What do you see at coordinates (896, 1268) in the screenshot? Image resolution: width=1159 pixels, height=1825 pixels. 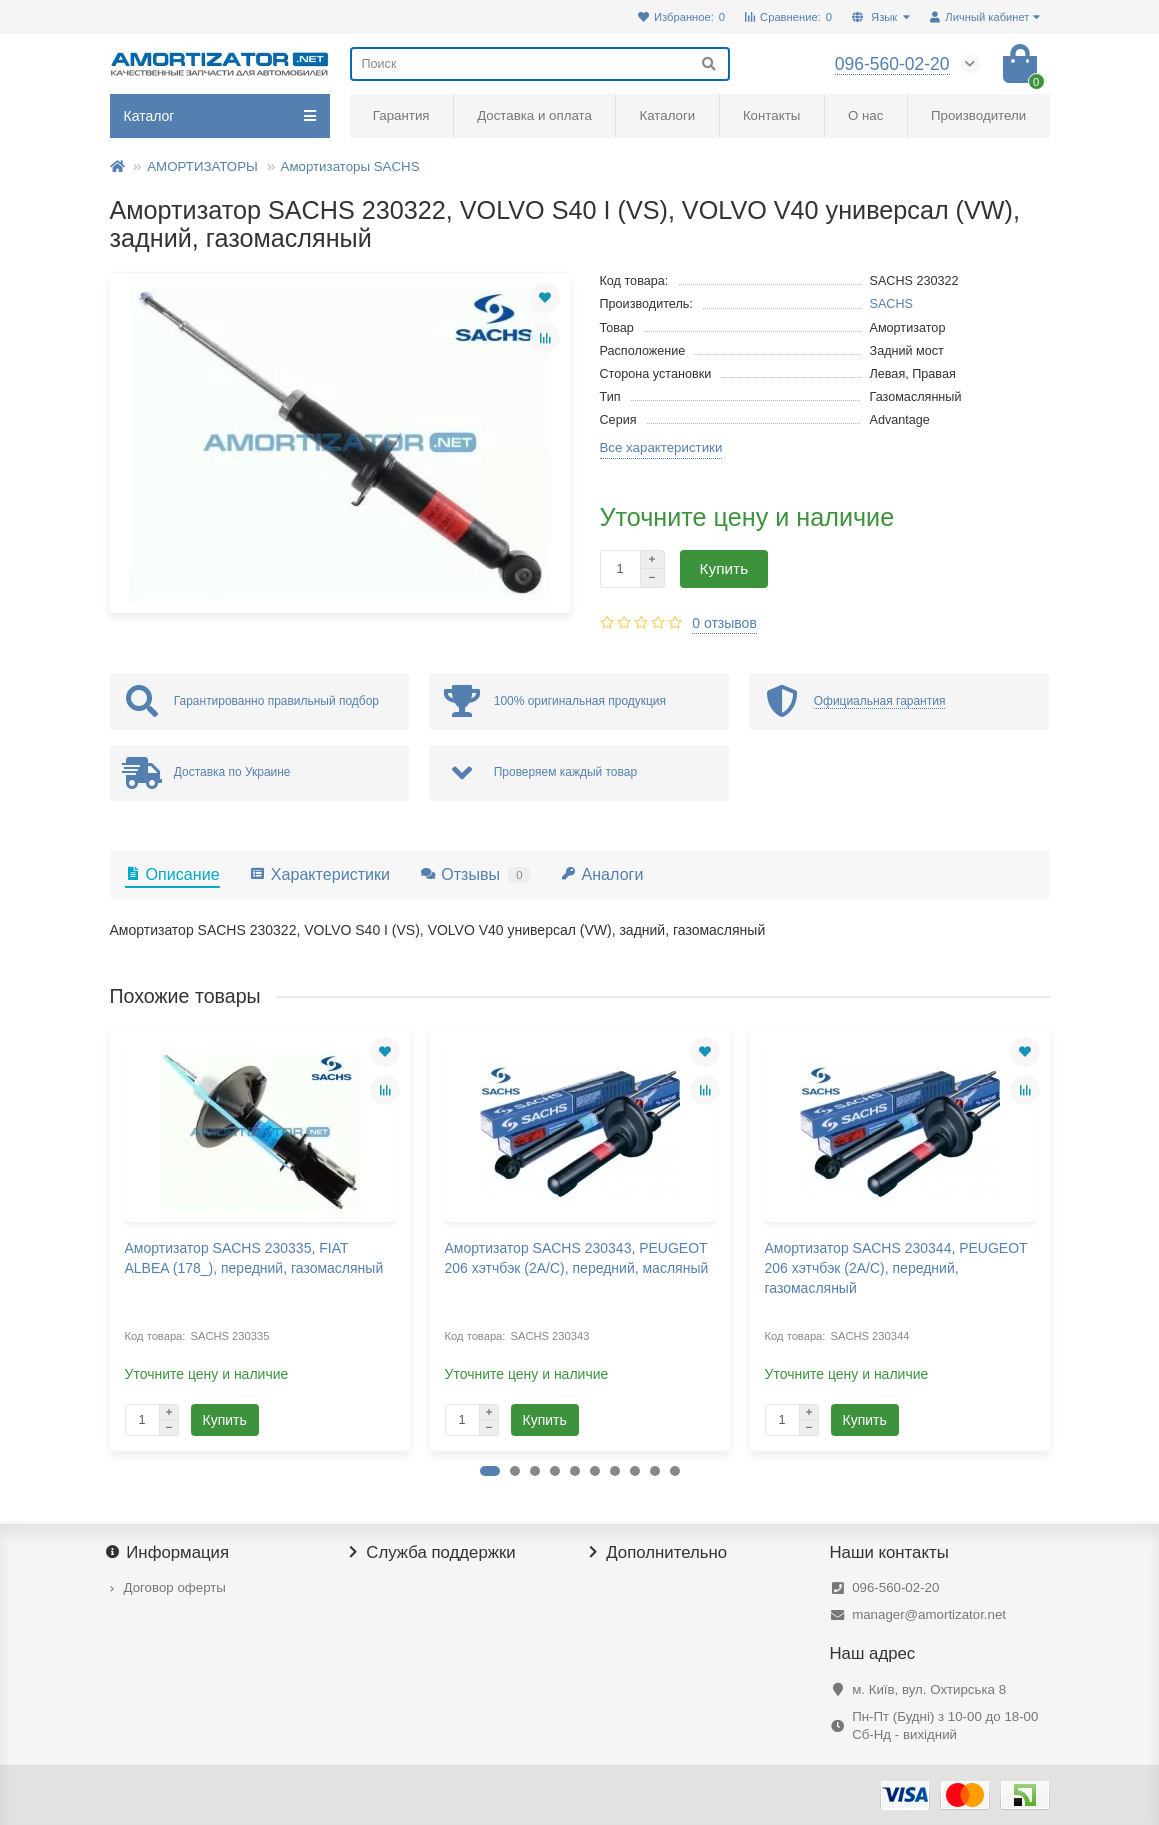 I see `Амортизатор SACHS 230344, PEUGEOT 206 хэтчбэк (2A/C), передний, газомасляный` at bounding box center [896, 1268].